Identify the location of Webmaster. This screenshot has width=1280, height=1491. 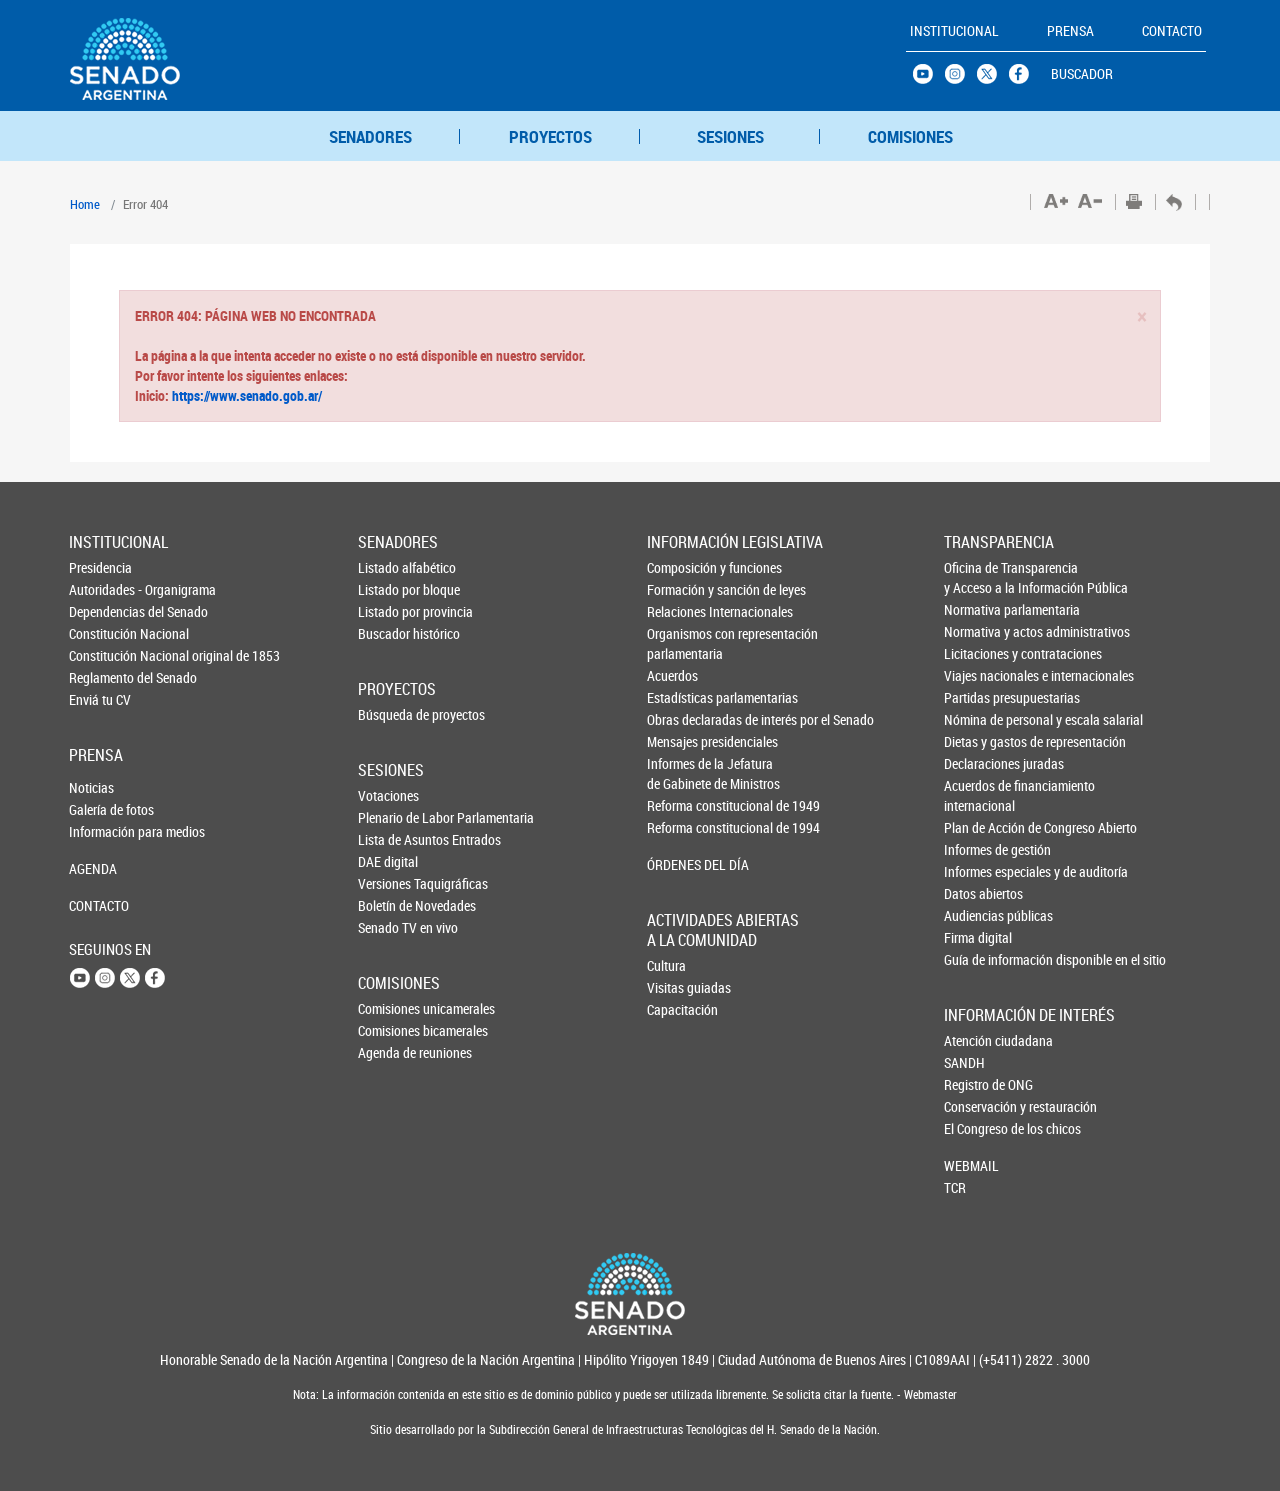
(929, 1394).